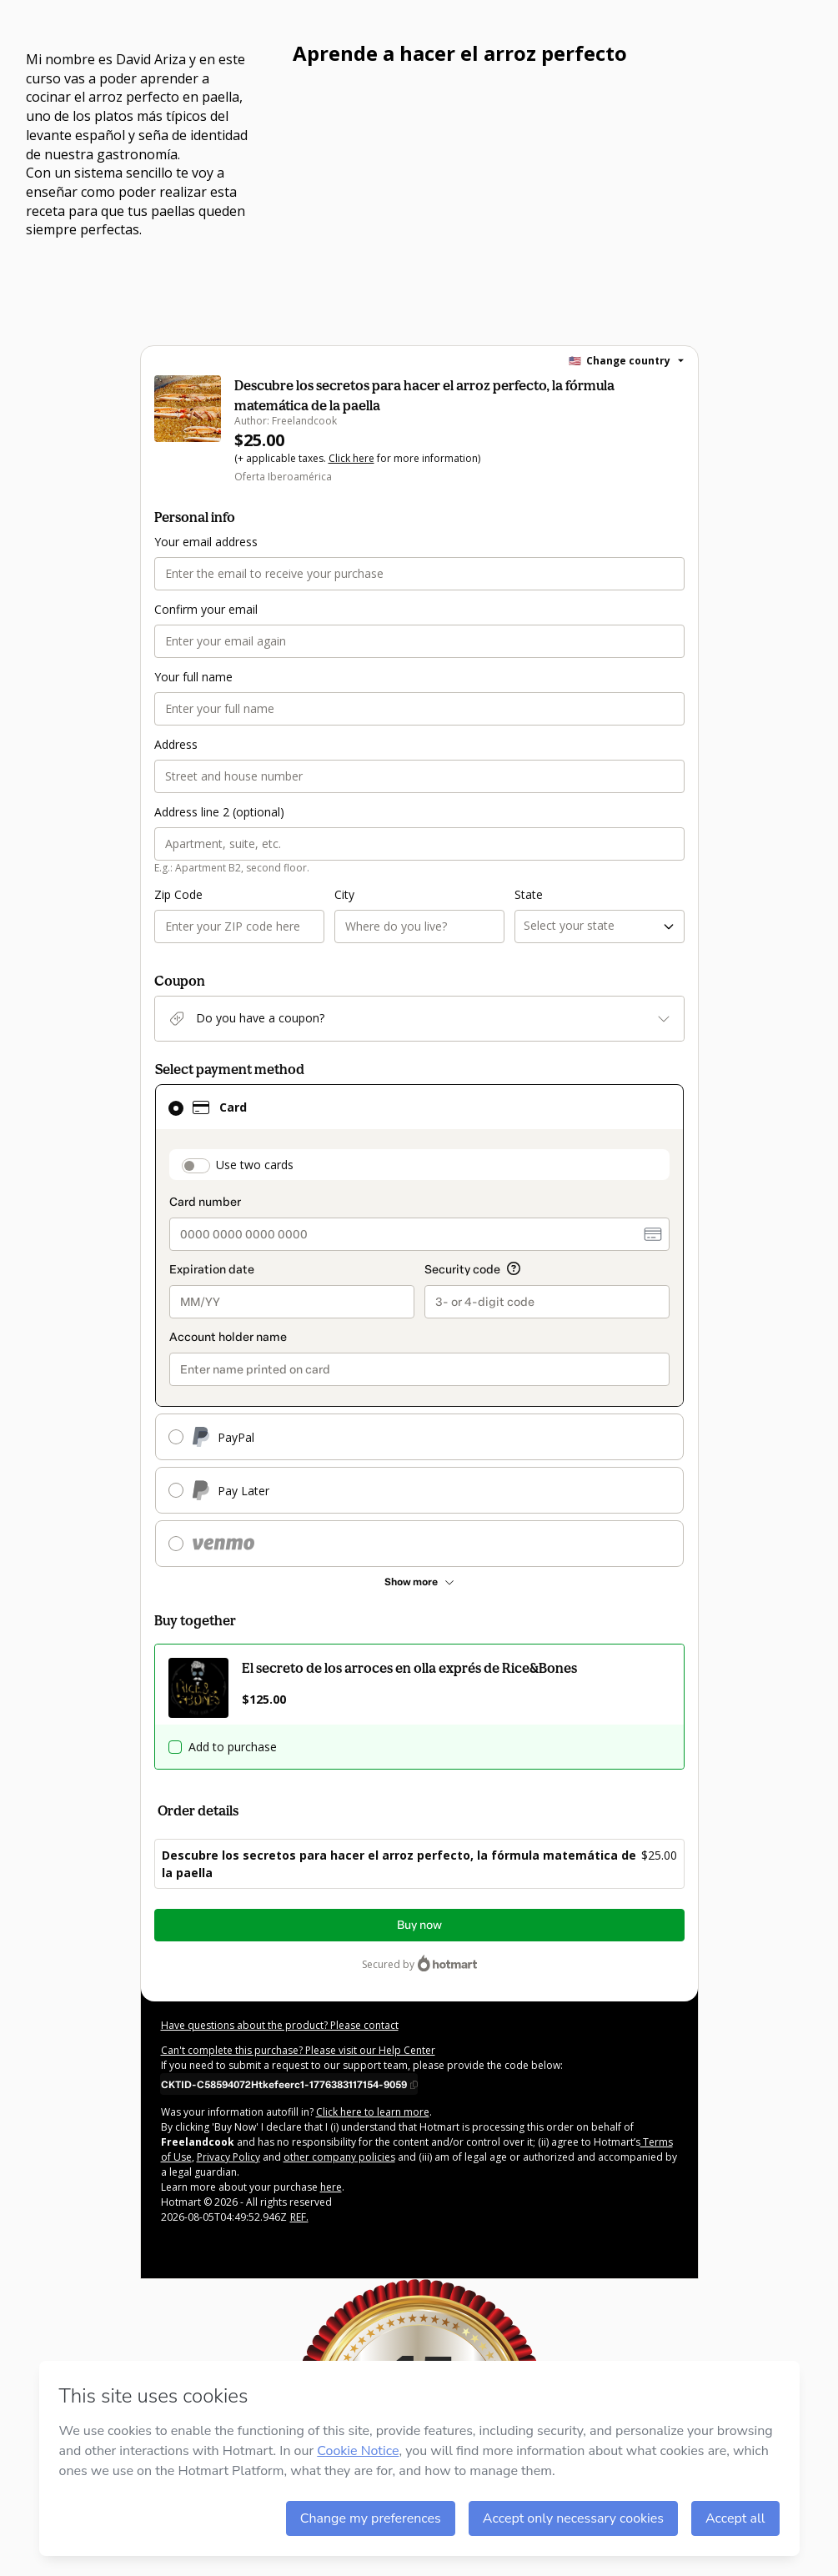 Image resolution: width=838 pixels, height=2576 pixels. Describe the element at coordinates (344, 894) in the screenshot. I see `City` at that location.